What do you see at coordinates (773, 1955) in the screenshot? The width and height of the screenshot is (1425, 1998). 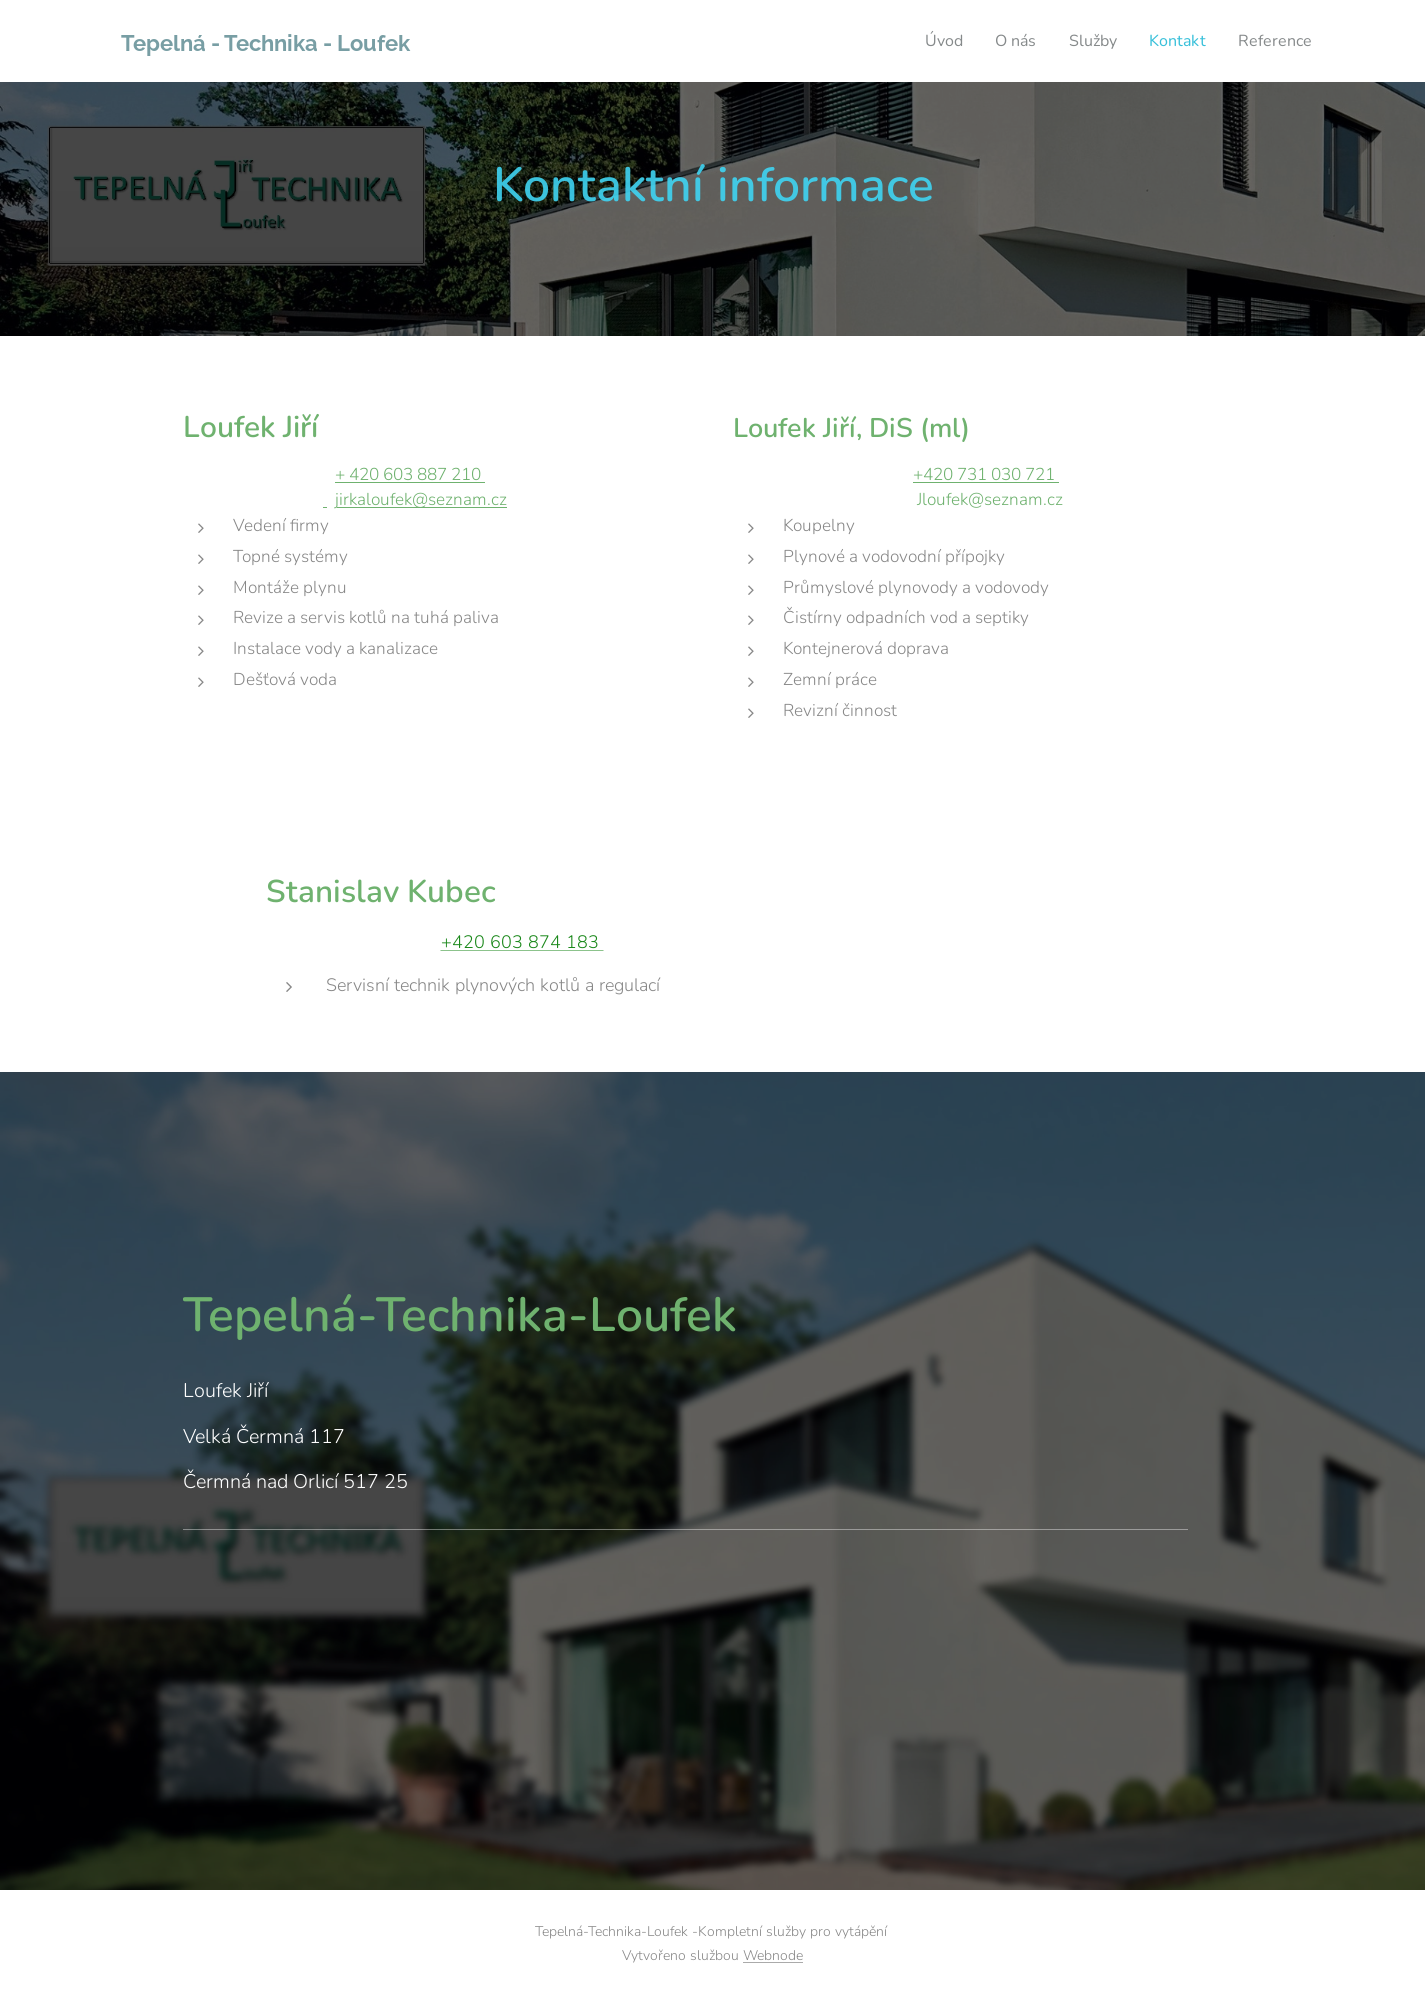 I see `Webnode` at bounding box center [773, 1955].